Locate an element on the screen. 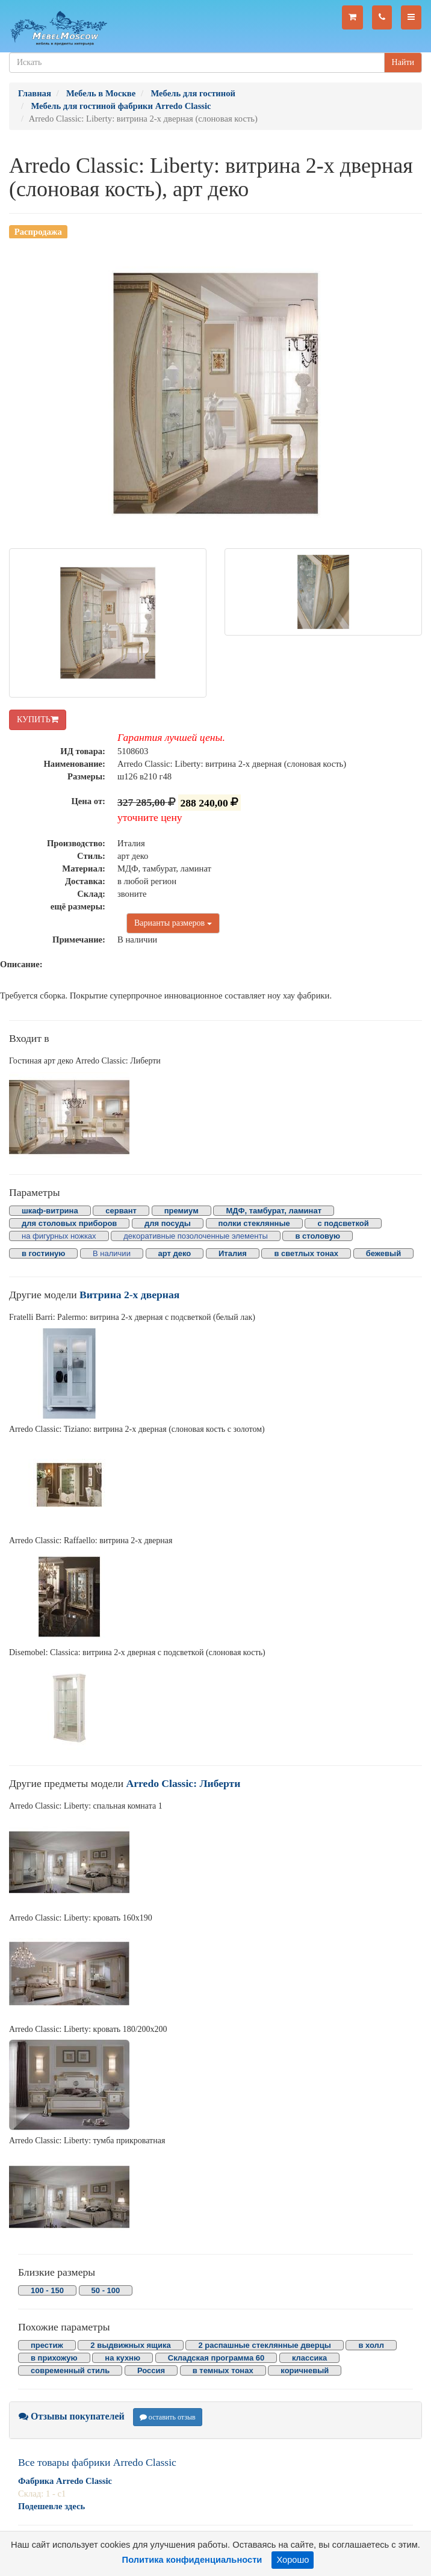  престиж is located at coordinates (47, 2345).